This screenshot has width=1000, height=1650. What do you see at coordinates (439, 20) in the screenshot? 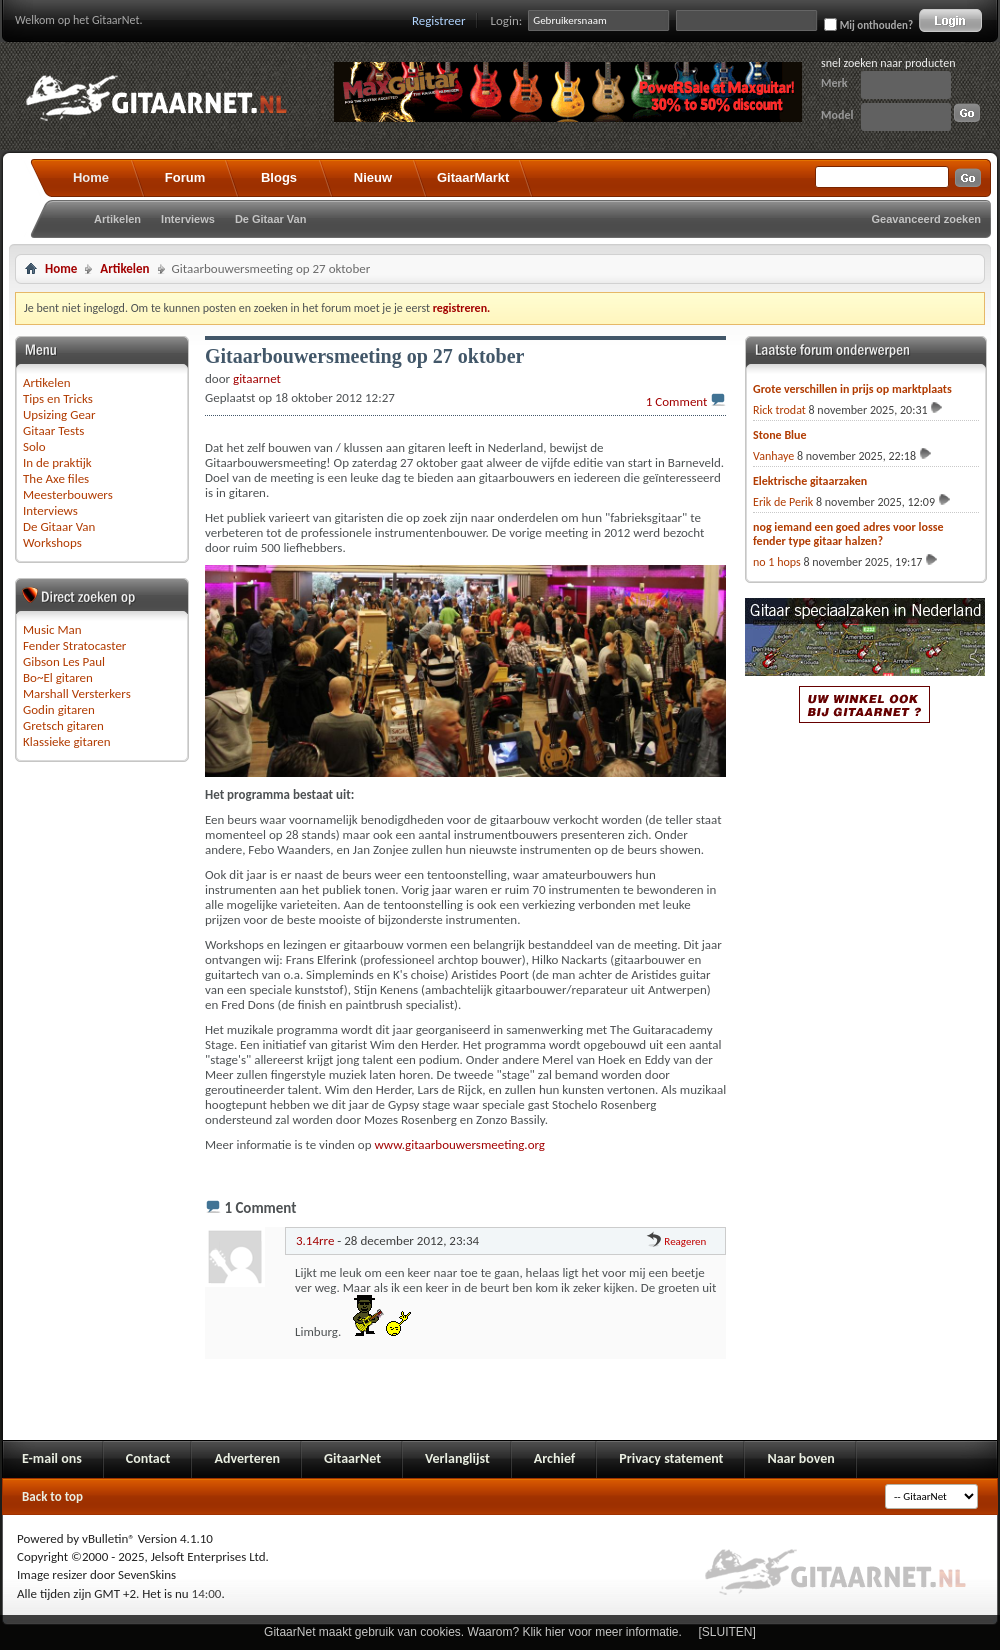
I see `Registreer` at bounding box center [439, 20].